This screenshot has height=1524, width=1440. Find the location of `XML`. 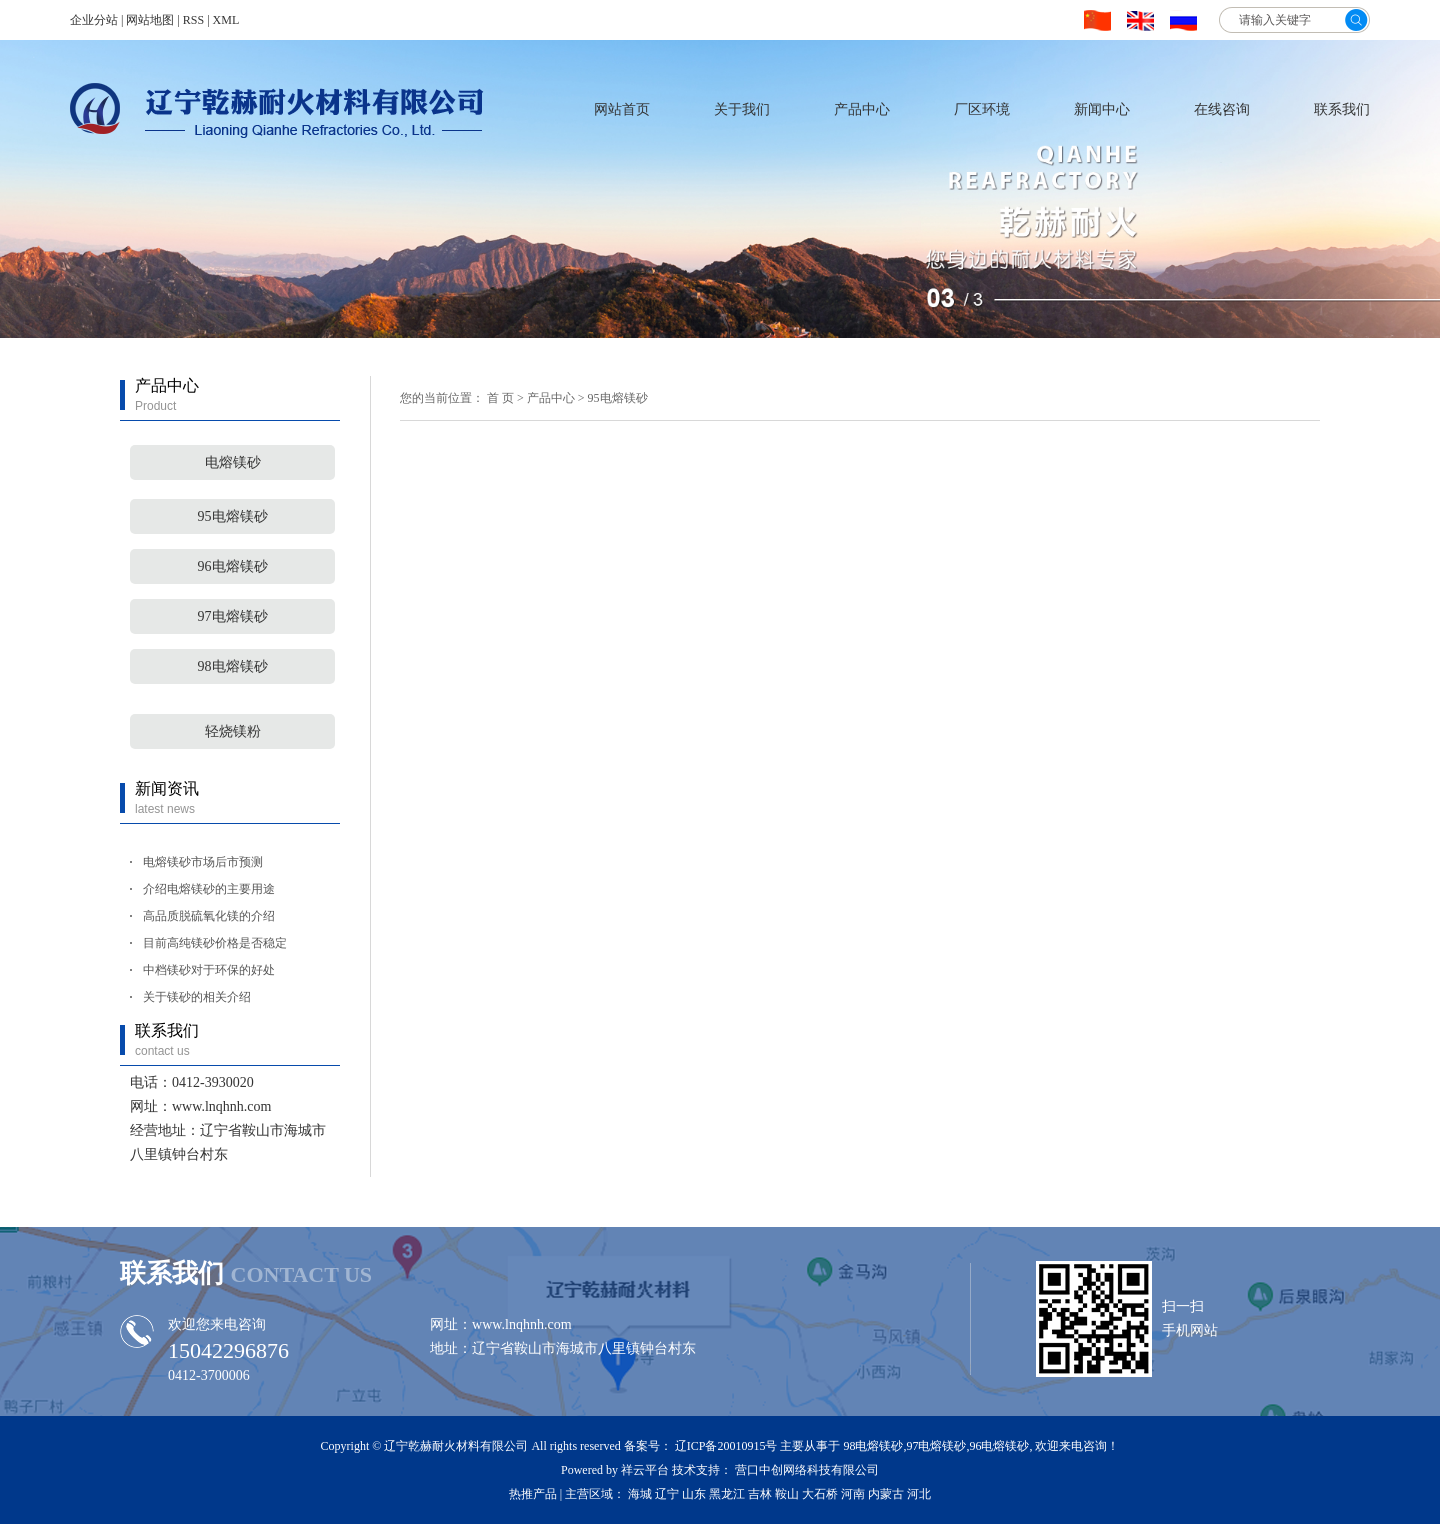

XML is located at coordinates (226, 20).